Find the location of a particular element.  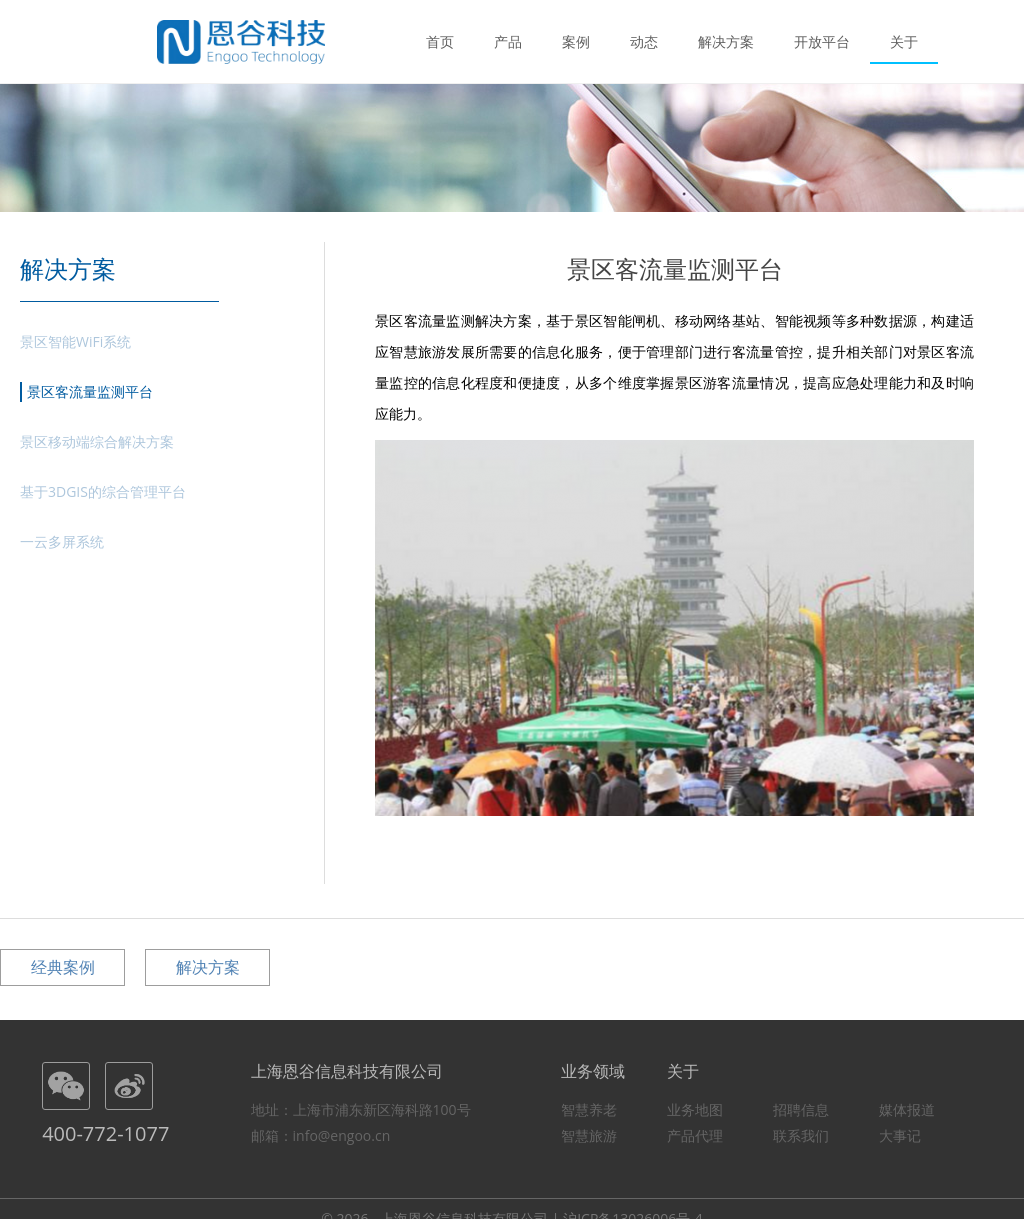

媒体报道 is located at coordinates (907, 1109).